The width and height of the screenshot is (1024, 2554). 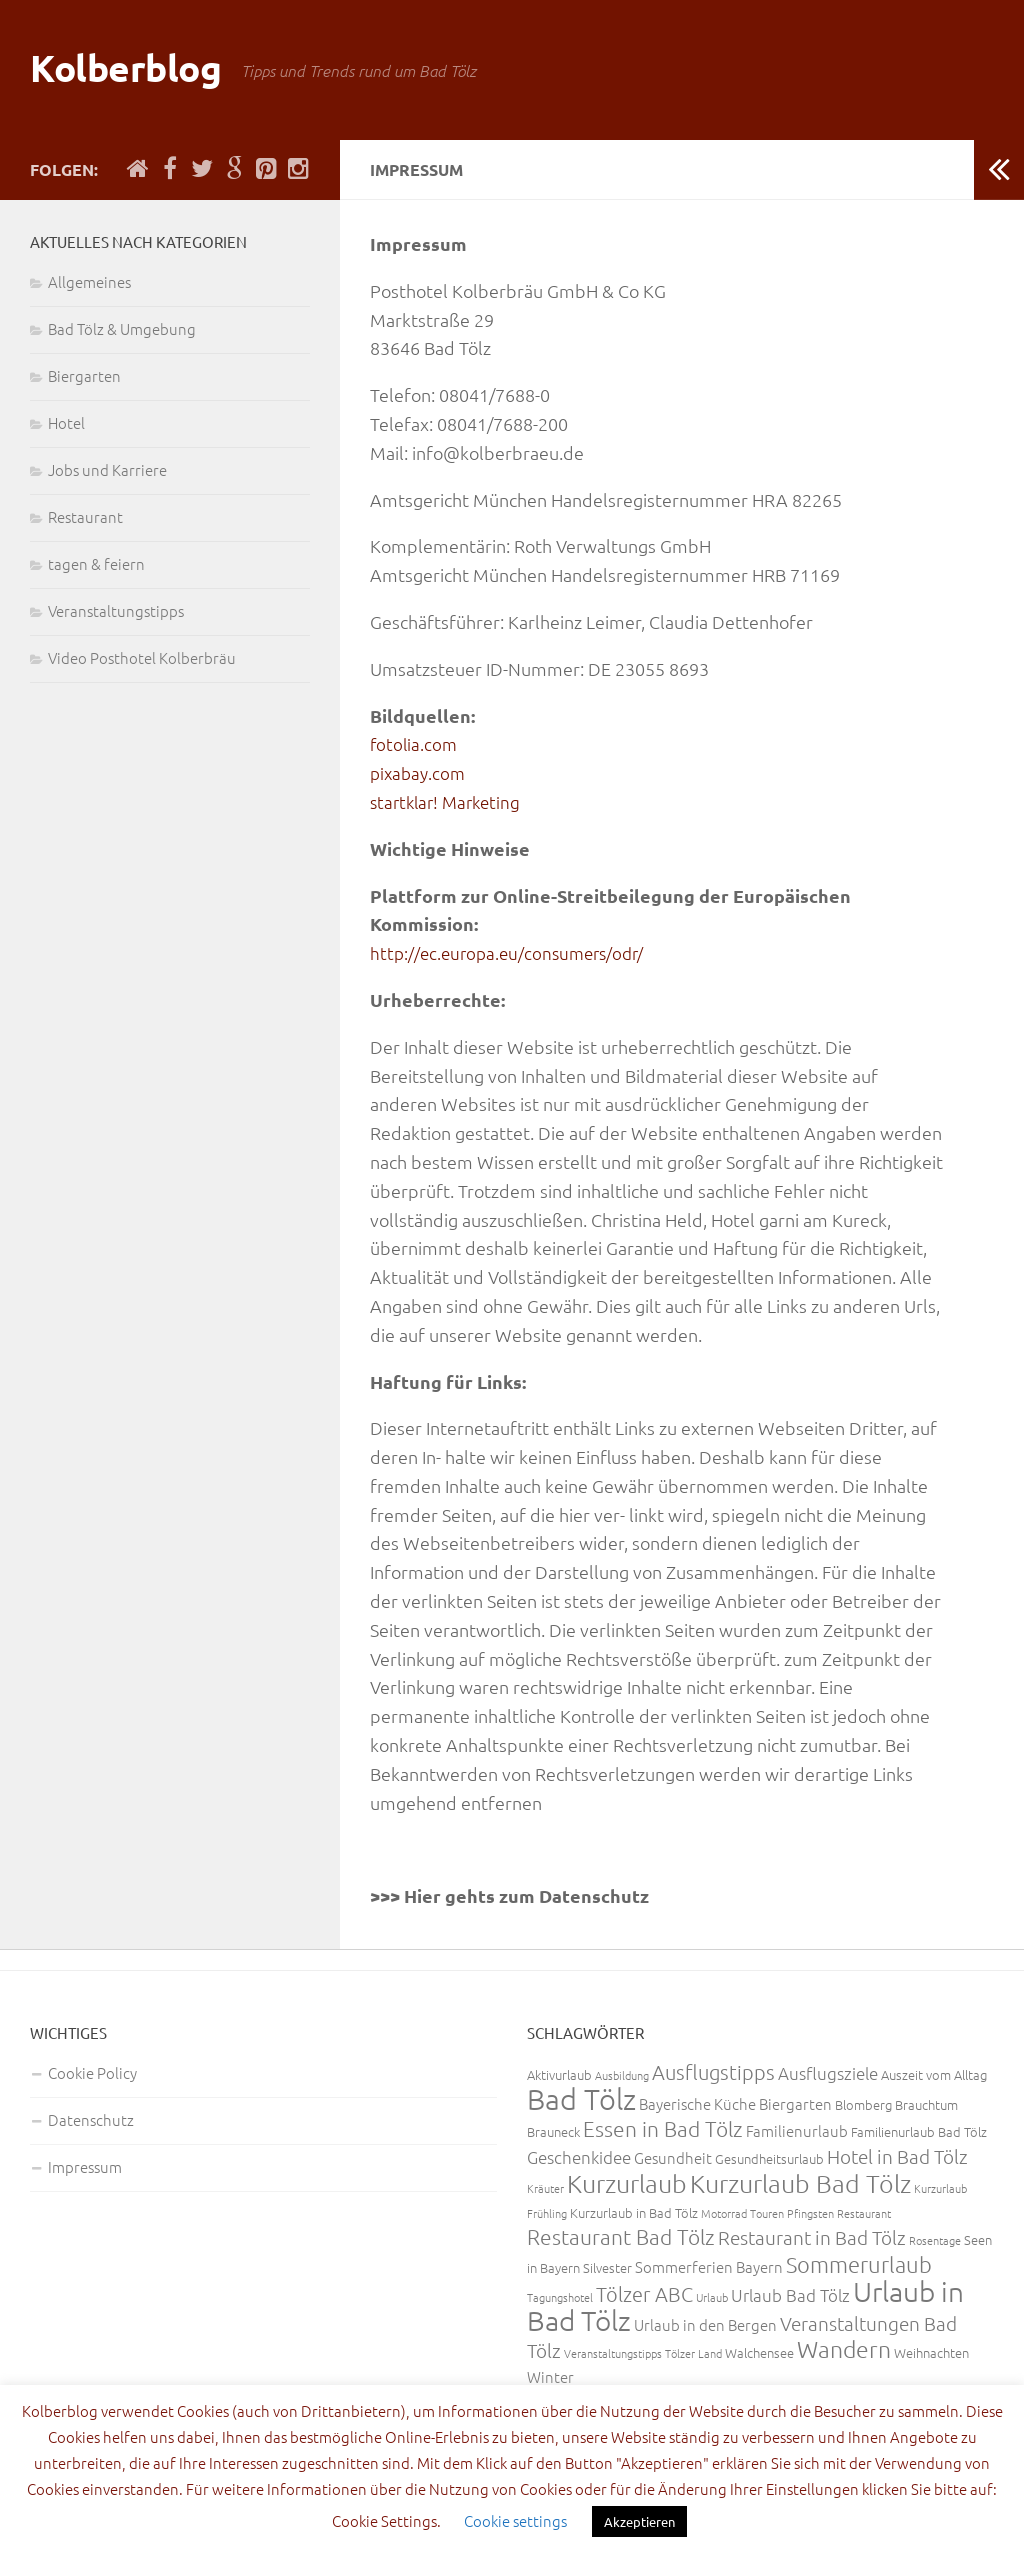 What do you see at coordinates (85, 2166) in the screenshot?
I see `Impressum` at bounding box center [85, 2166].